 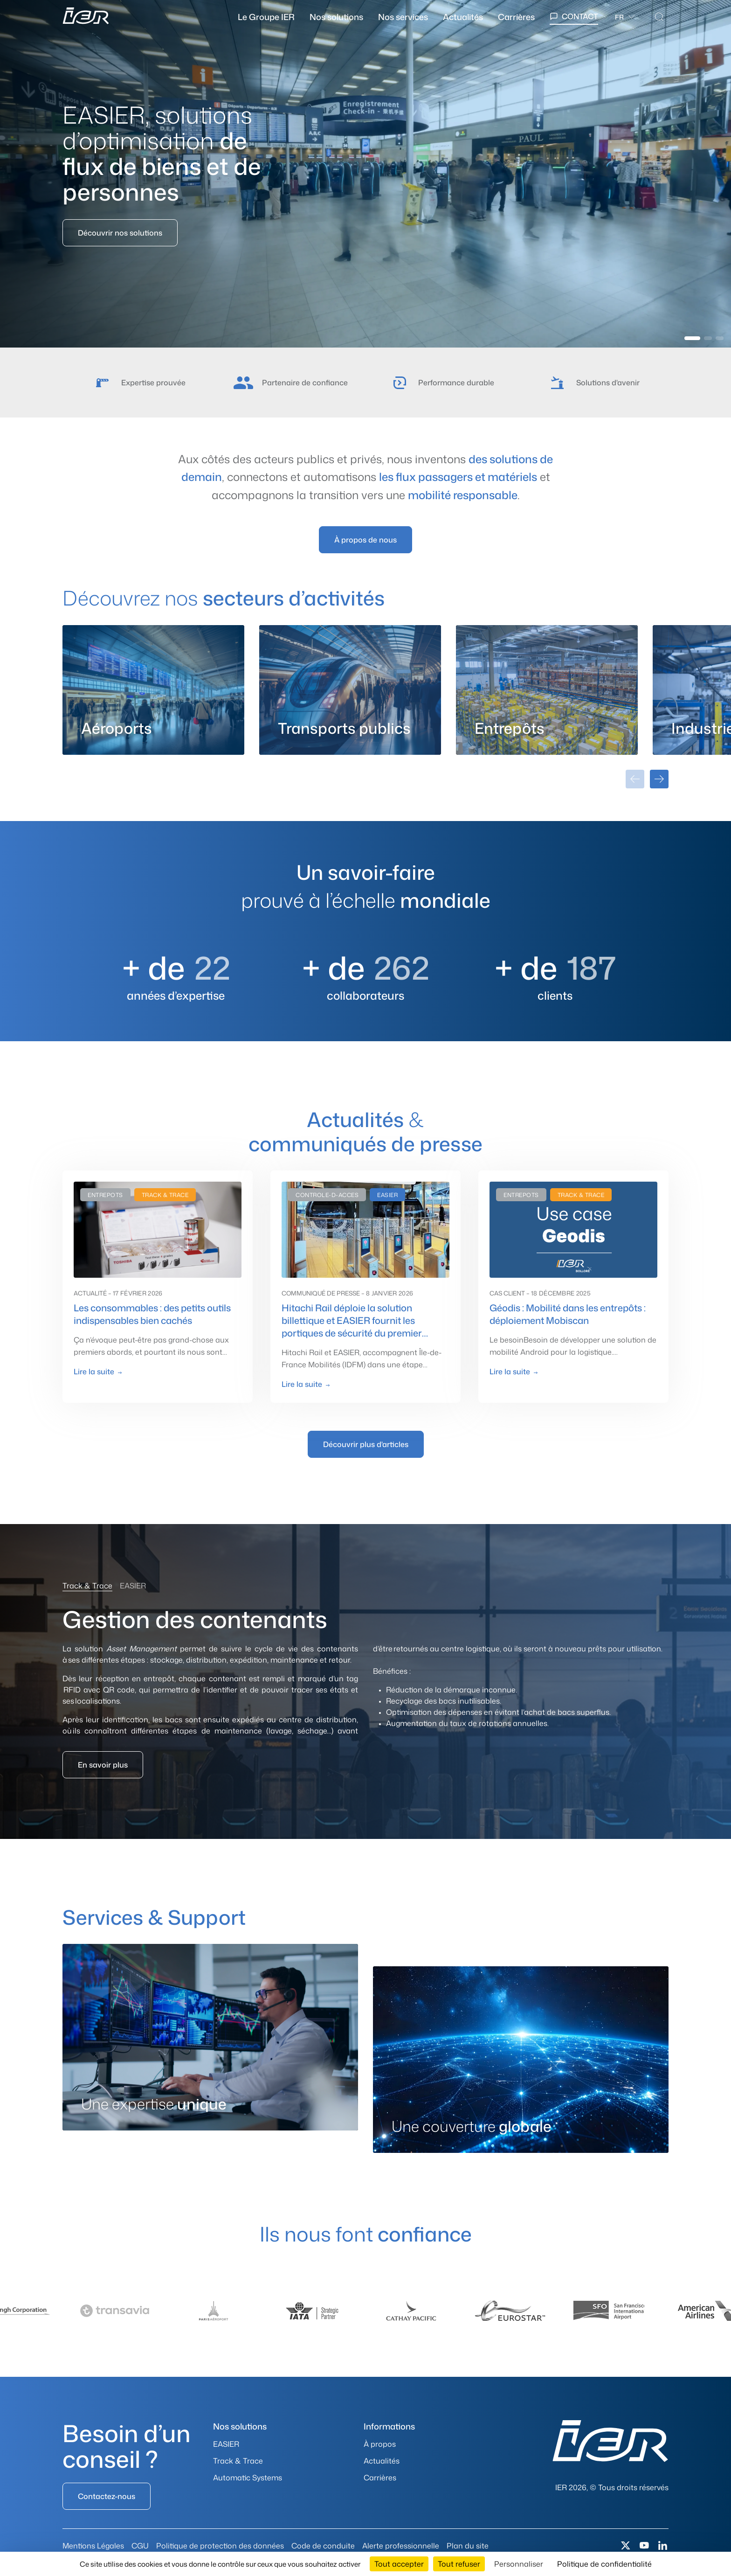 I want to click on Personnaliser [Personnaliser (fenêtre modale)], so click(x=518, y=2564).